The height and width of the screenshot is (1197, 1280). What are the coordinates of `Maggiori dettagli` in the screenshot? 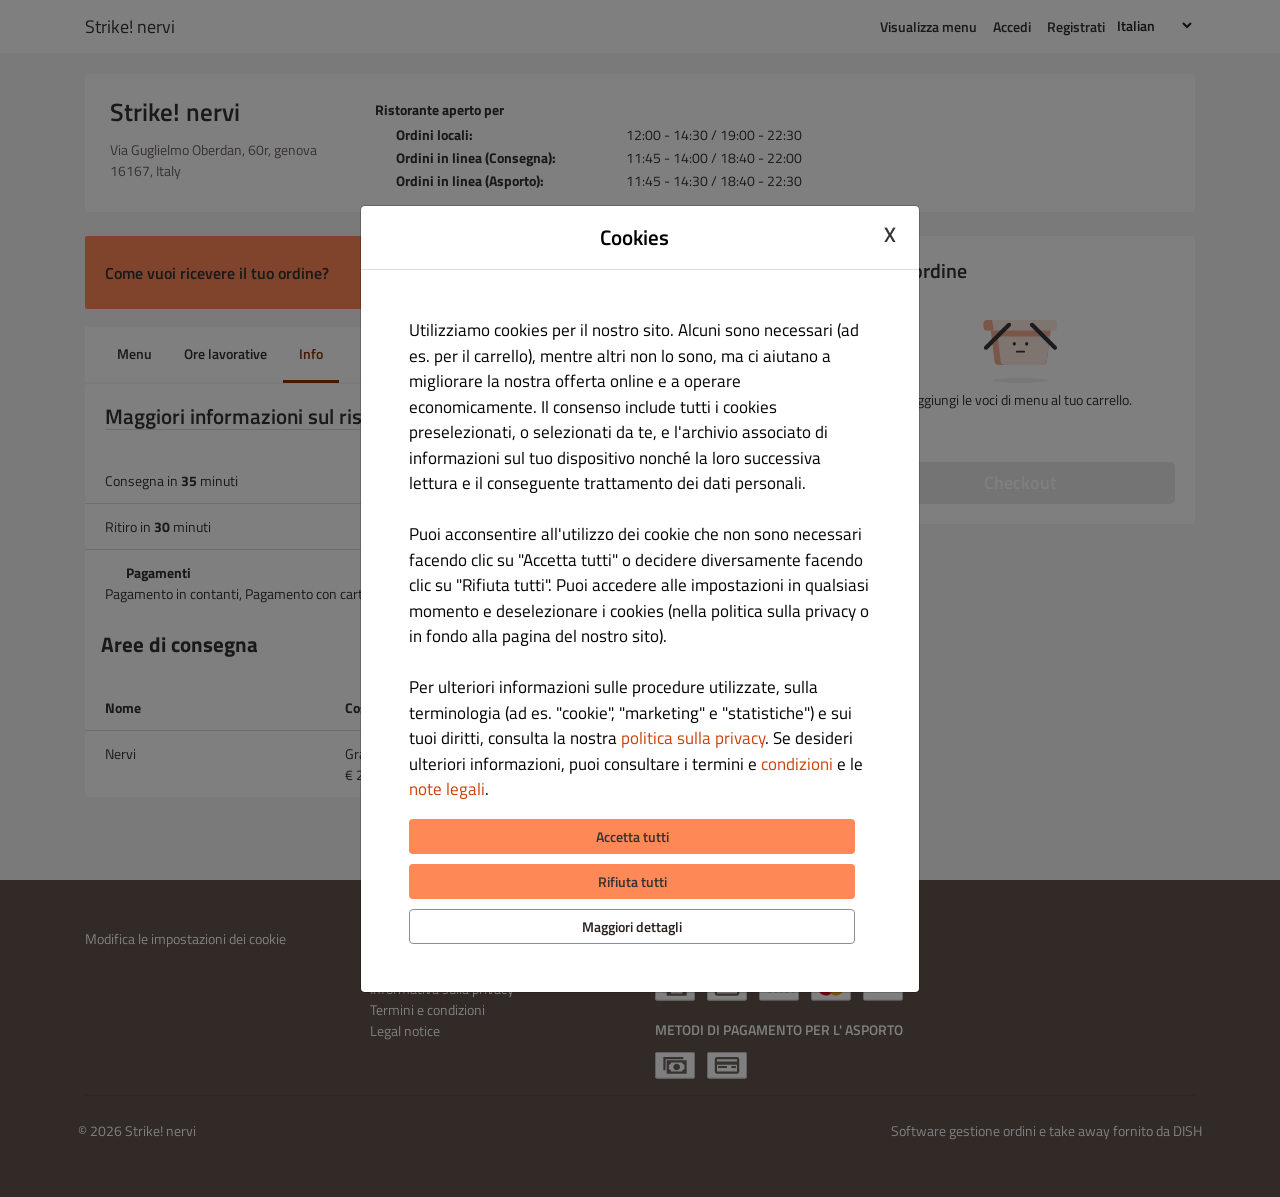 It's located at (632, 926).